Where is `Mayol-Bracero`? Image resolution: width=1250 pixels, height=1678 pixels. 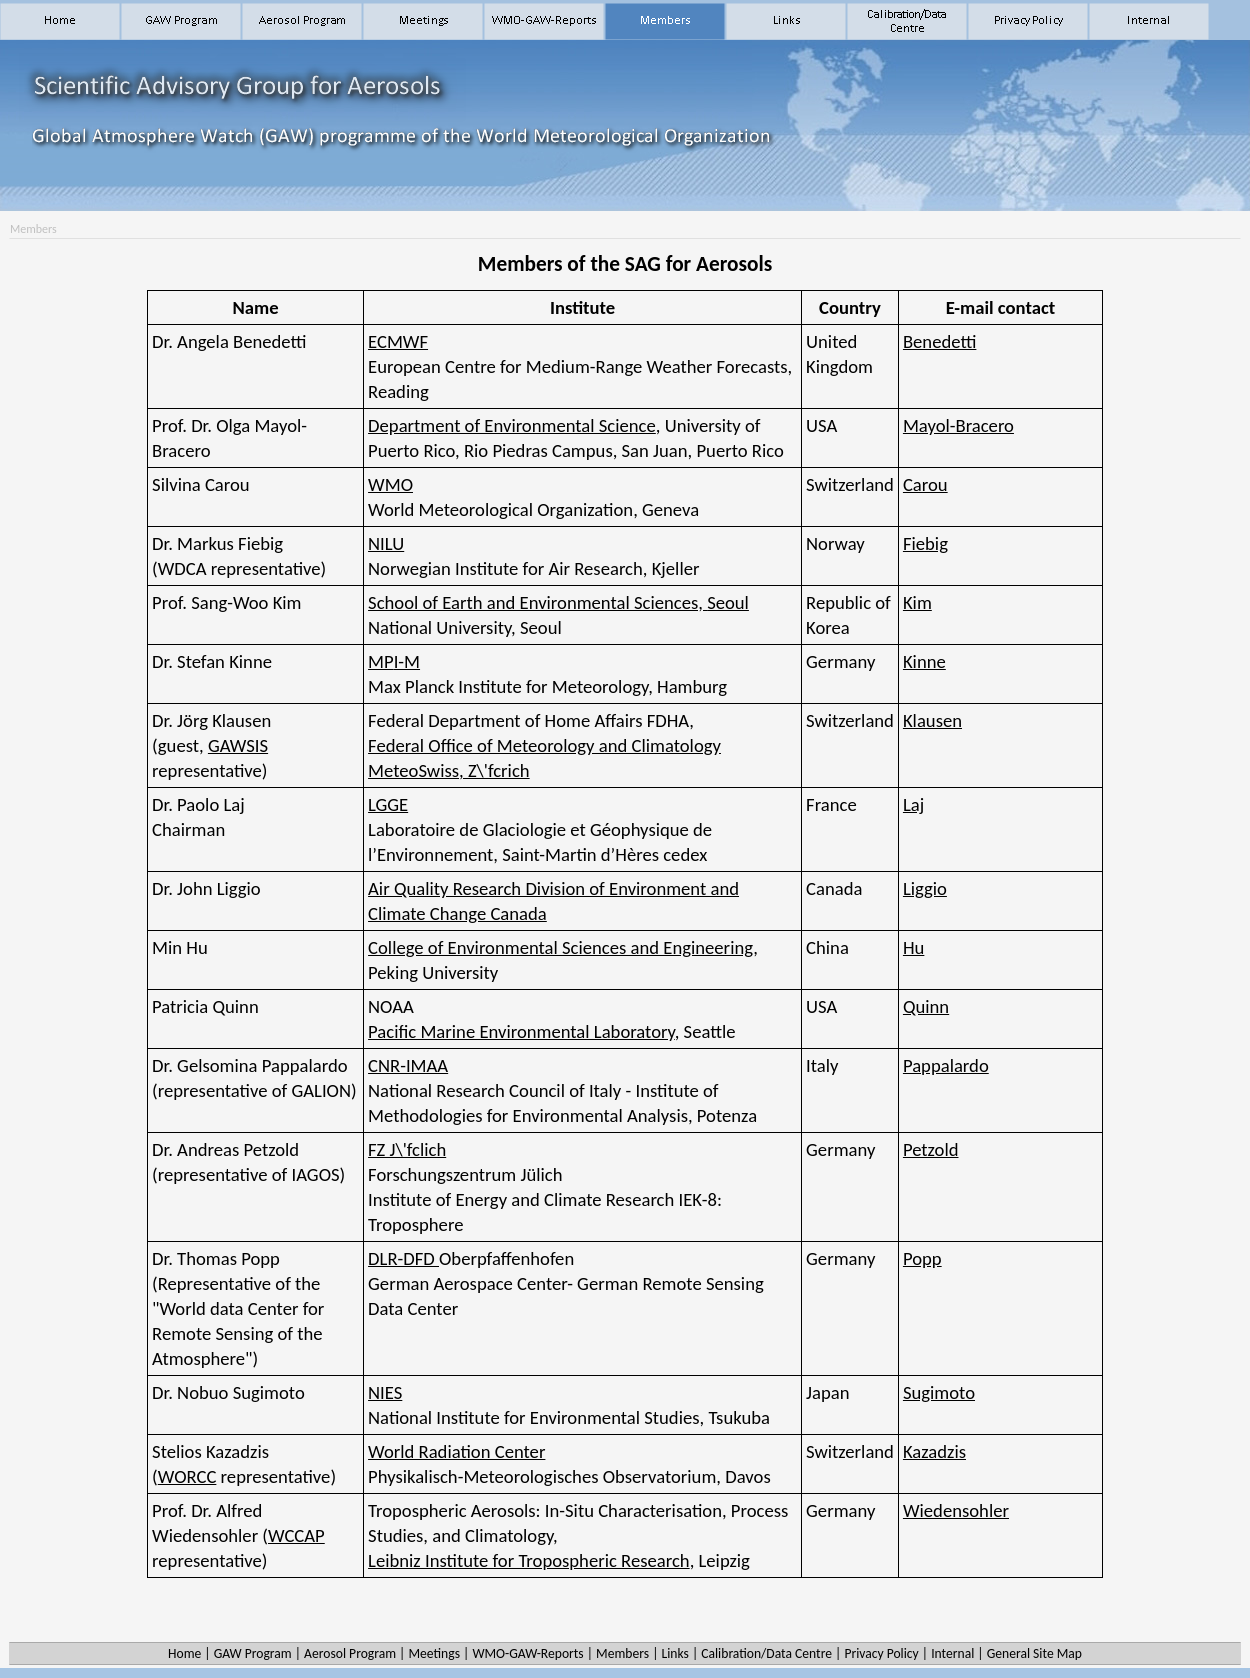
Mayol-Bracero is located at coordinates (958, 425).